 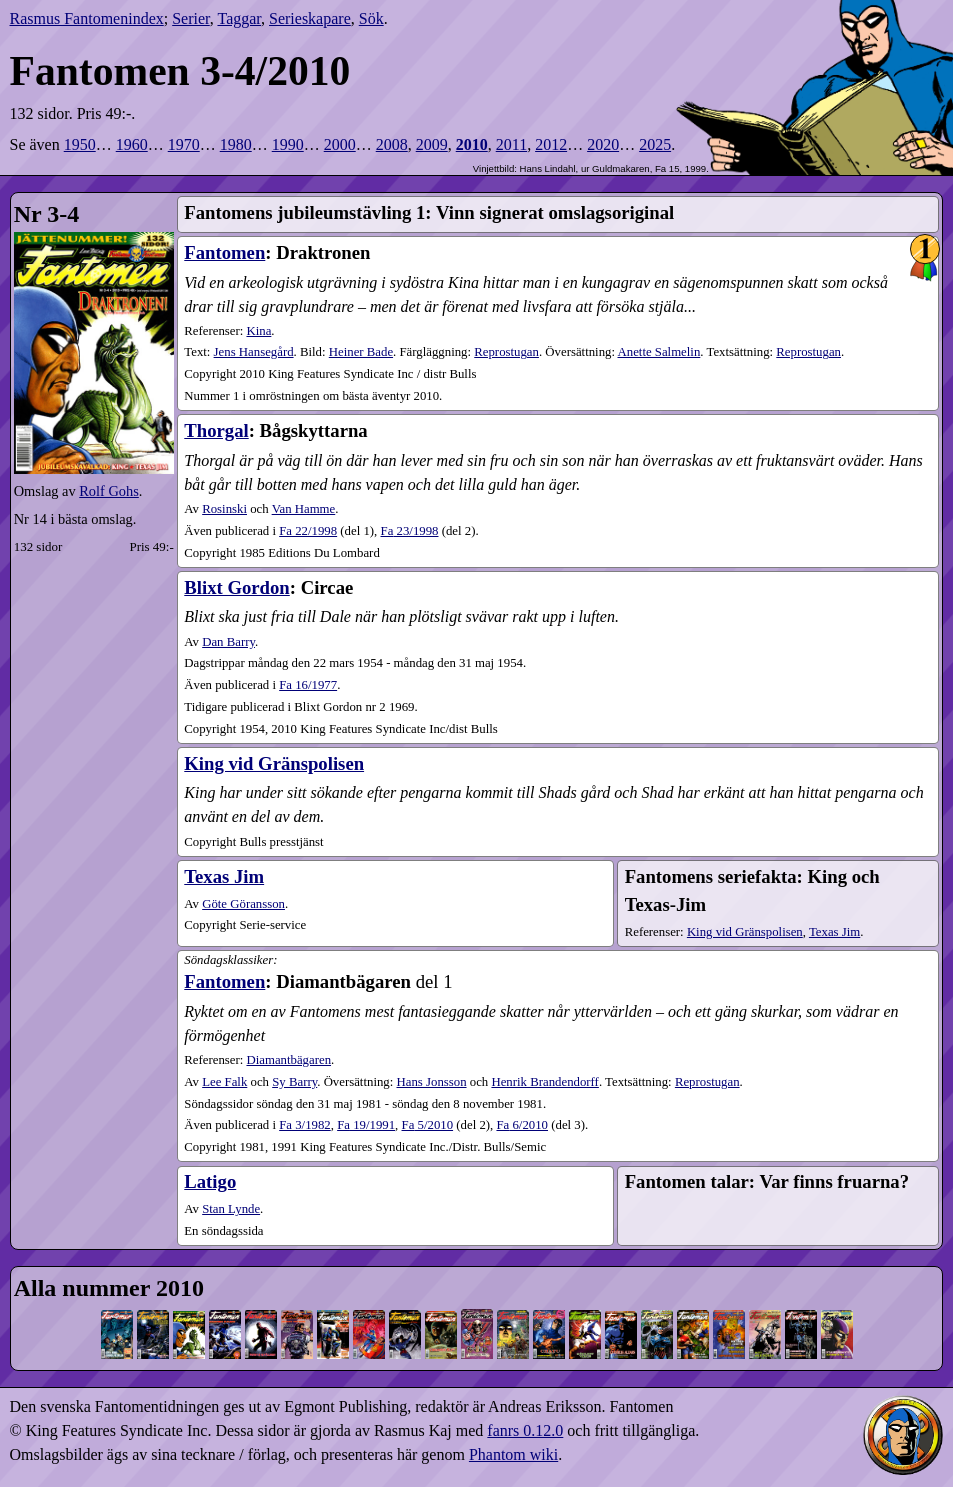 What do you see at coordinates (294, 1082) in the screenshot?
I see `Sy Barry` at bounding box center [294, 1082].